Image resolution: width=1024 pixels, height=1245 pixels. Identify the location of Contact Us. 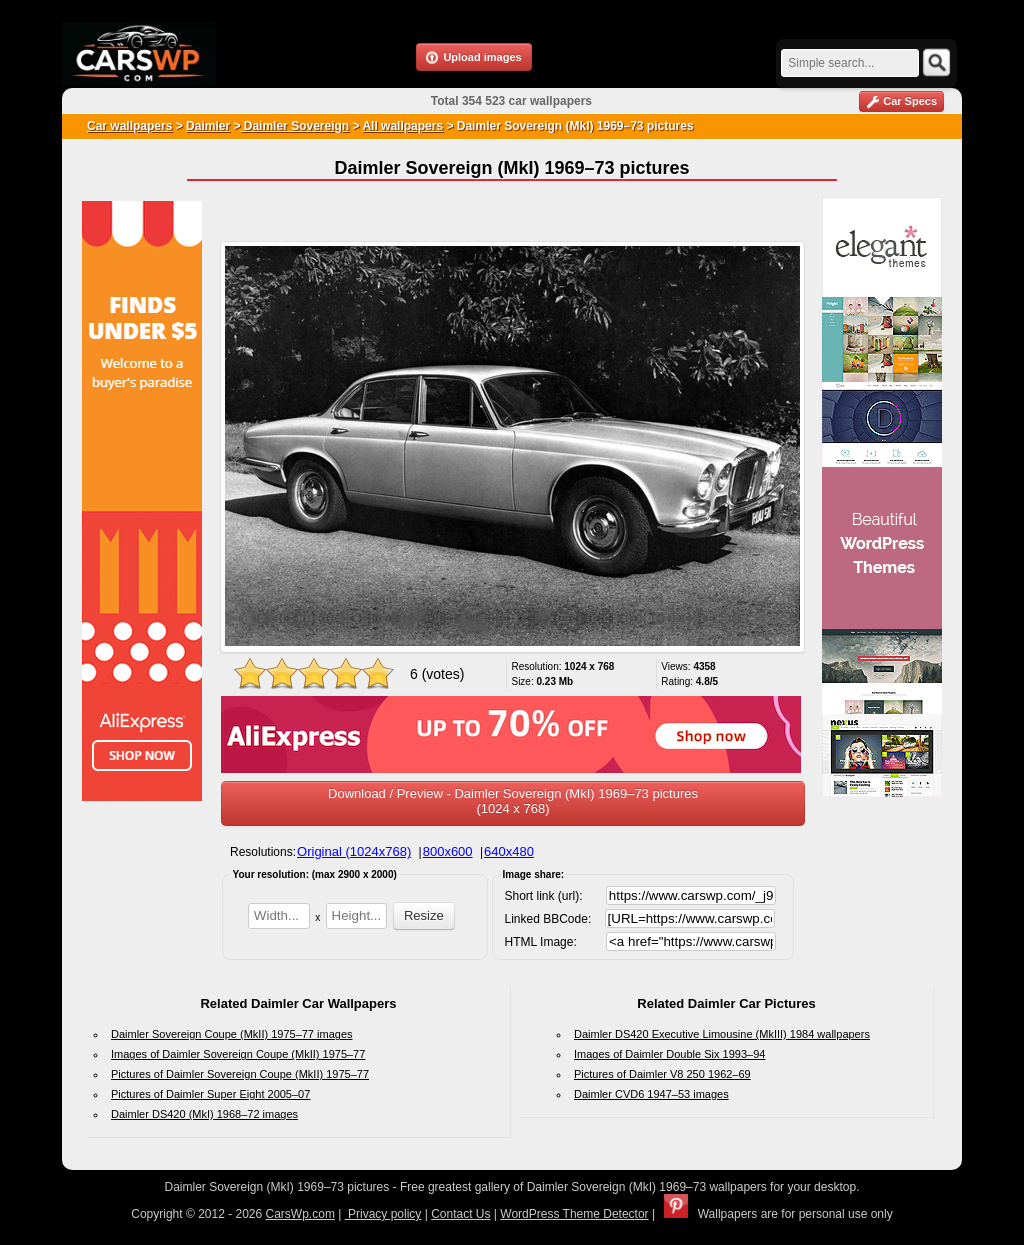
(460, 1214).